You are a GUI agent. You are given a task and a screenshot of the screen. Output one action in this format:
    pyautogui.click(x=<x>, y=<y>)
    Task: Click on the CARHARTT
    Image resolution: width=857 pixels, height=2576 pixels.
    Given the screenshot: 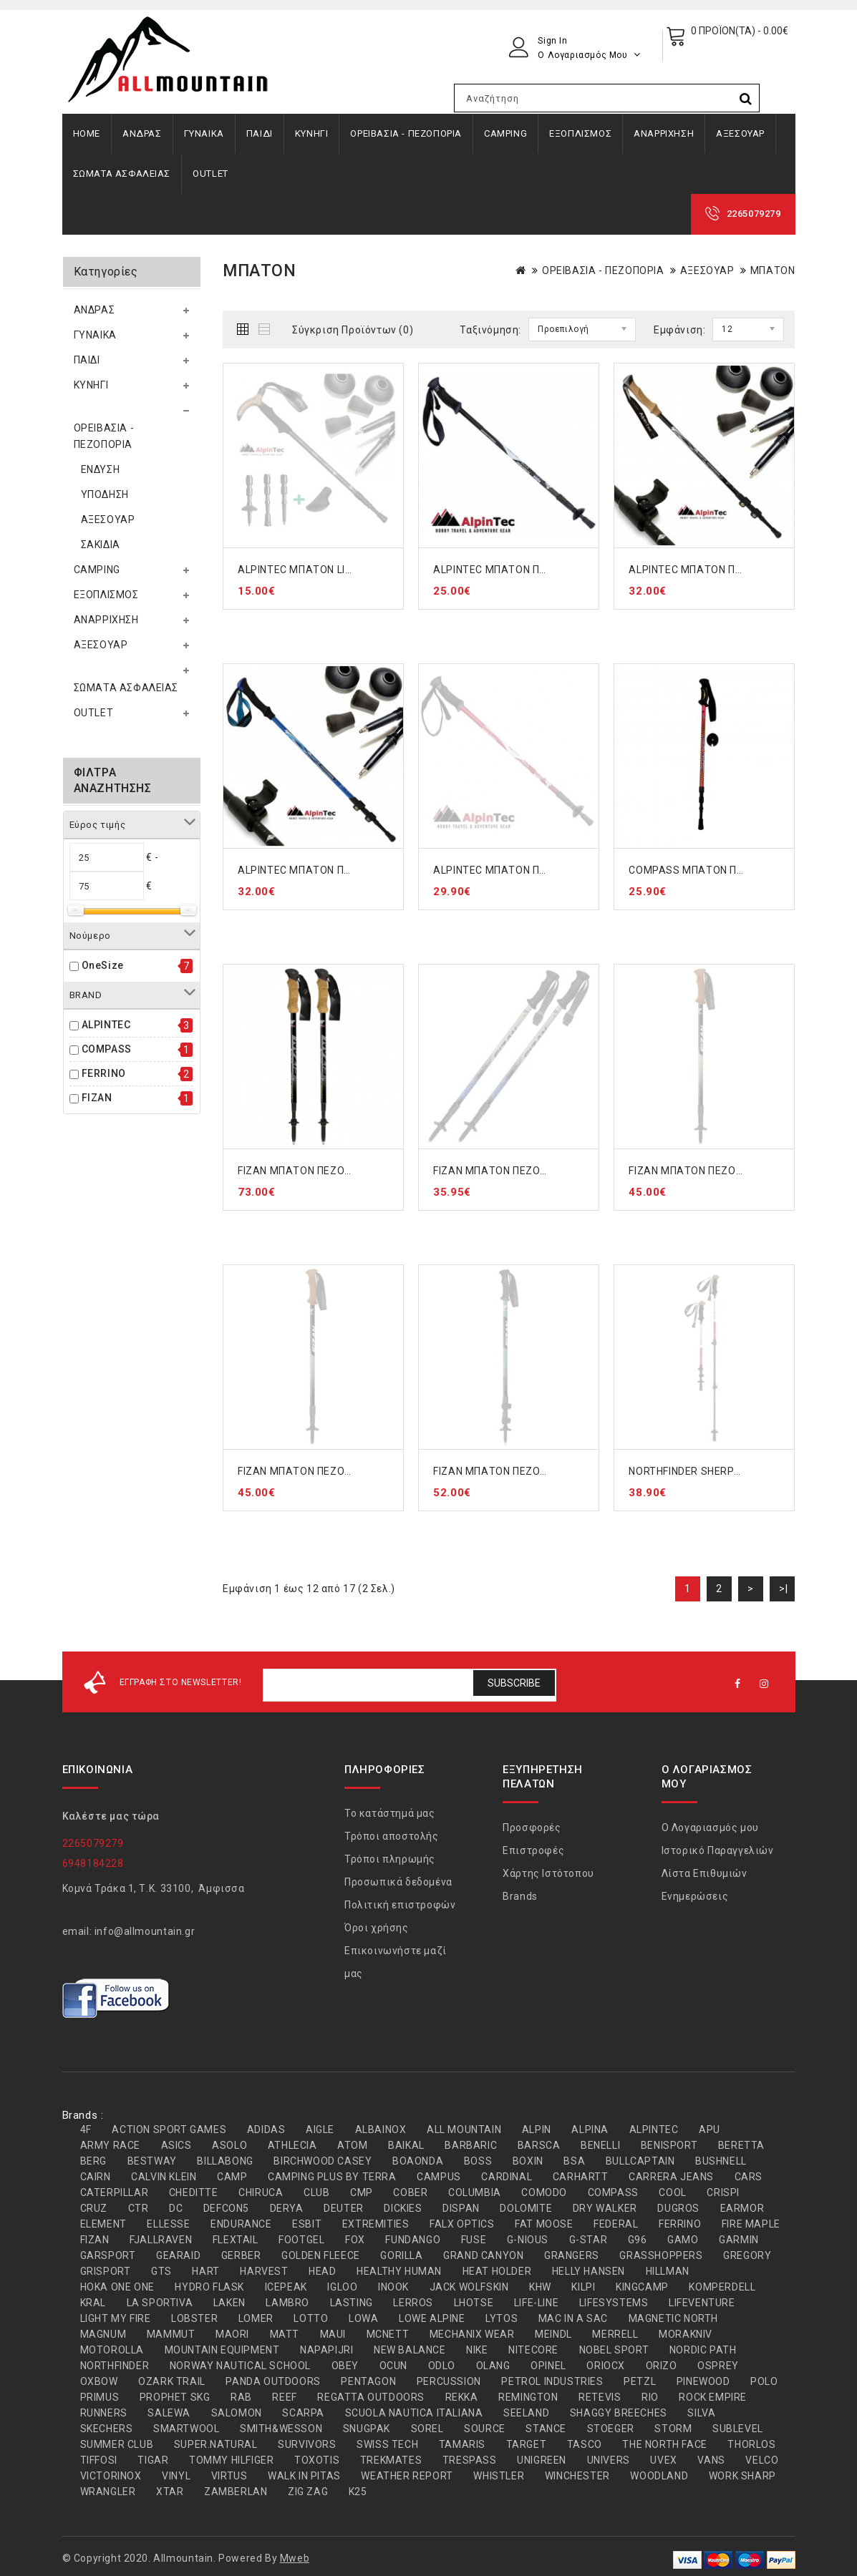 What is the action you would take?
    pyautogui.click(x=581, y=2176)
    